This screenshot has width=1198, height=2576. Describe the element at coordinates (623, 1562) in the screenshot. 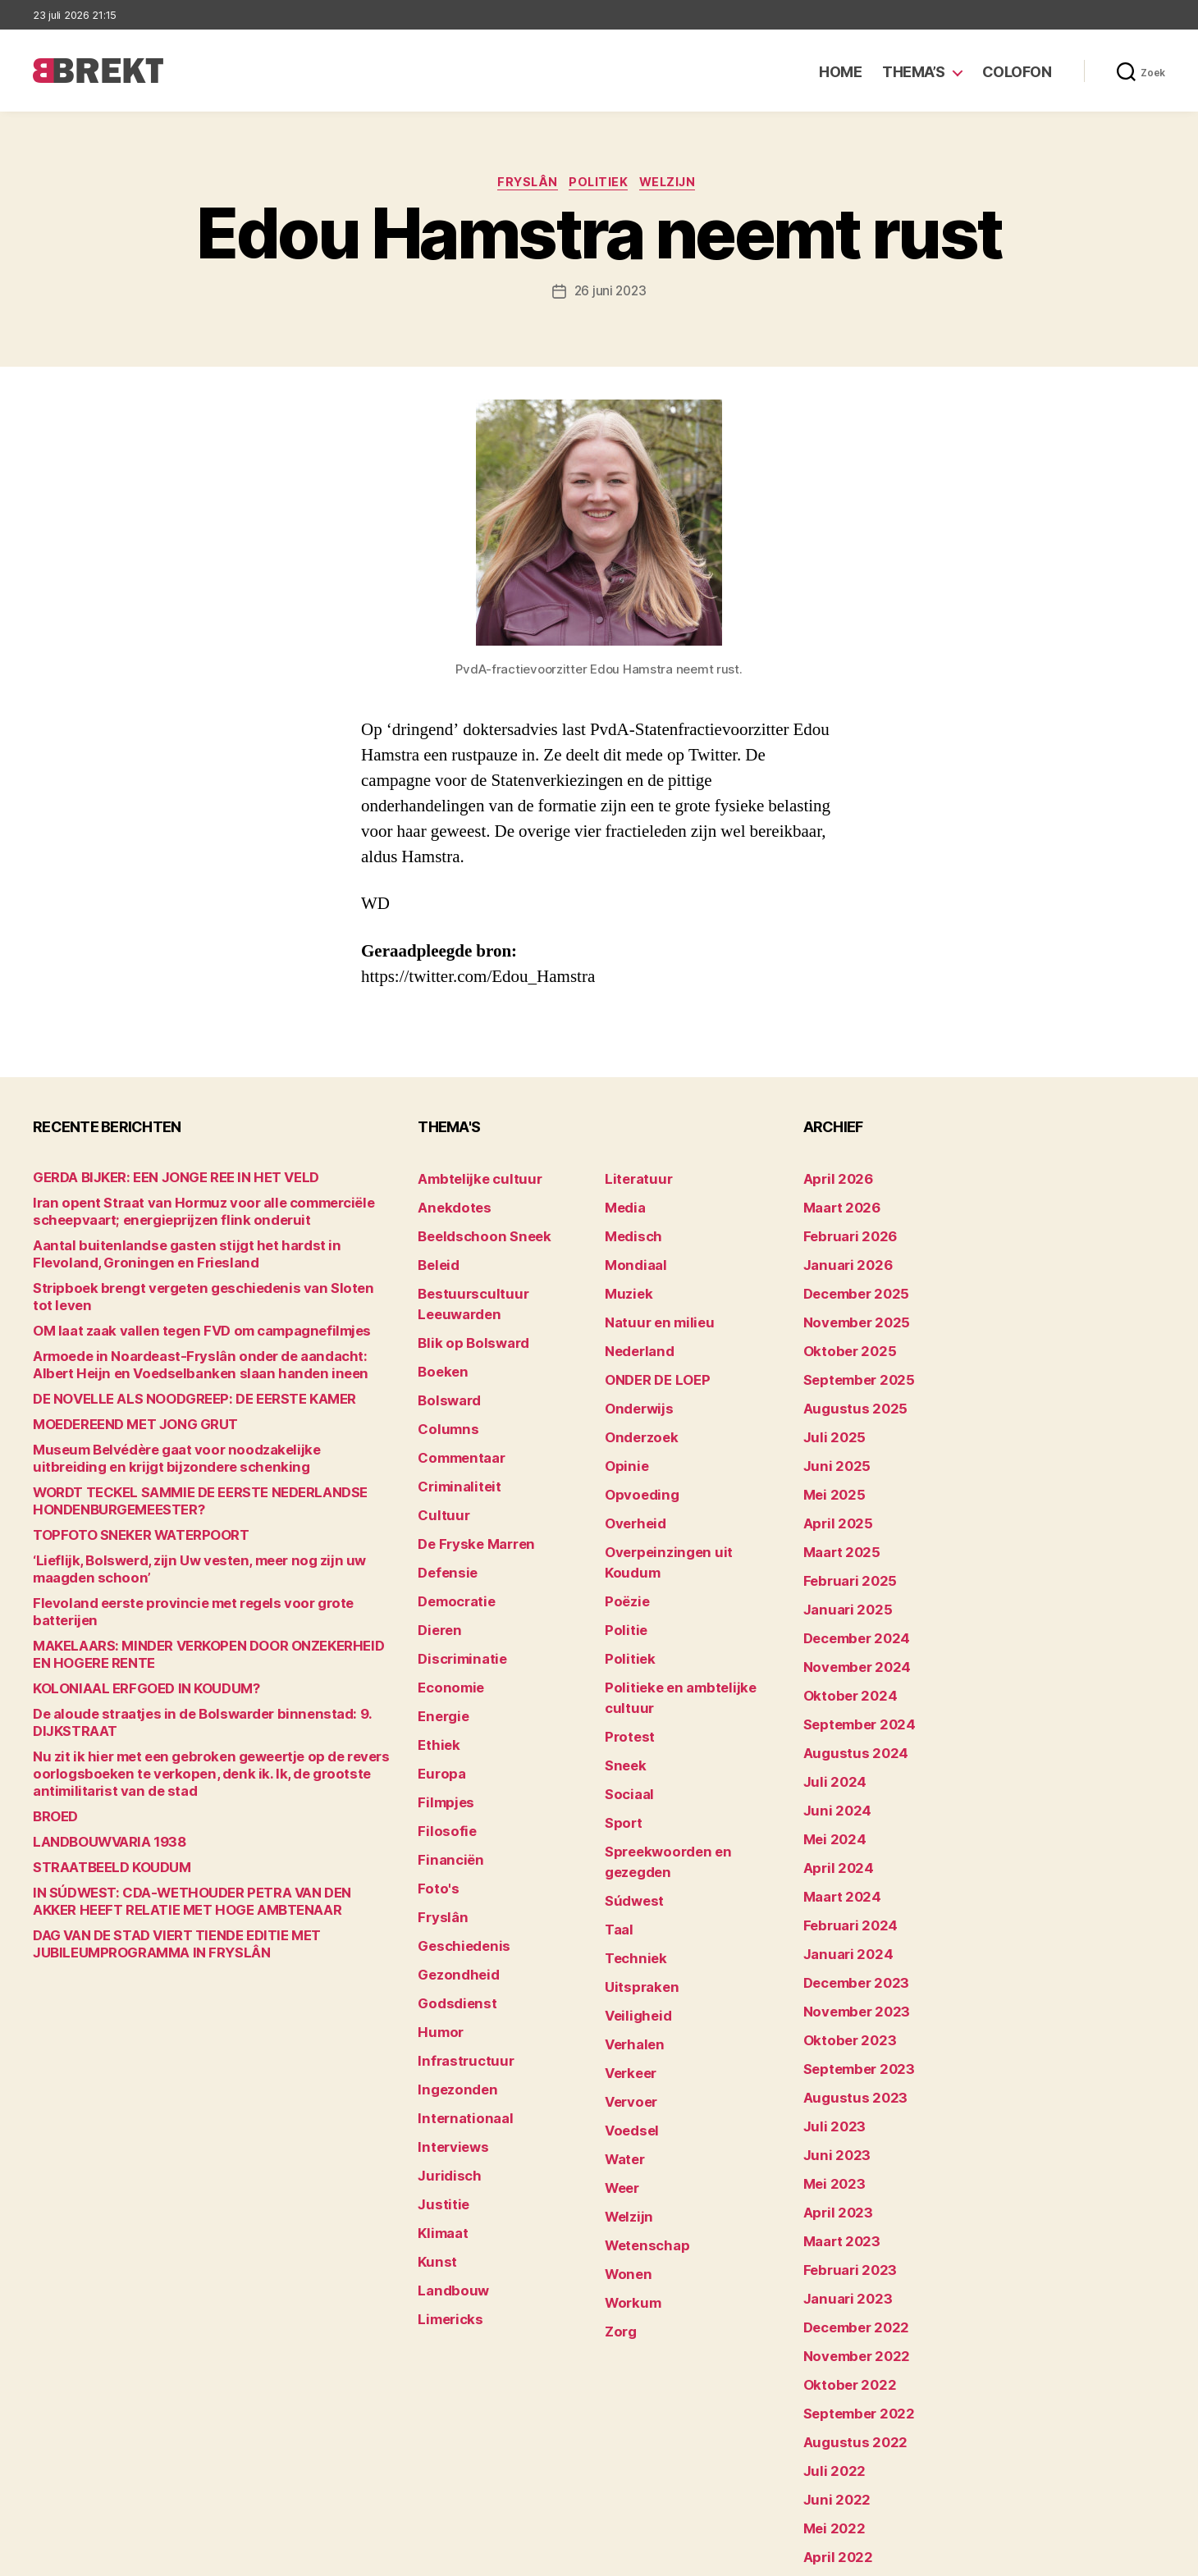

I see `Politie` at that location.